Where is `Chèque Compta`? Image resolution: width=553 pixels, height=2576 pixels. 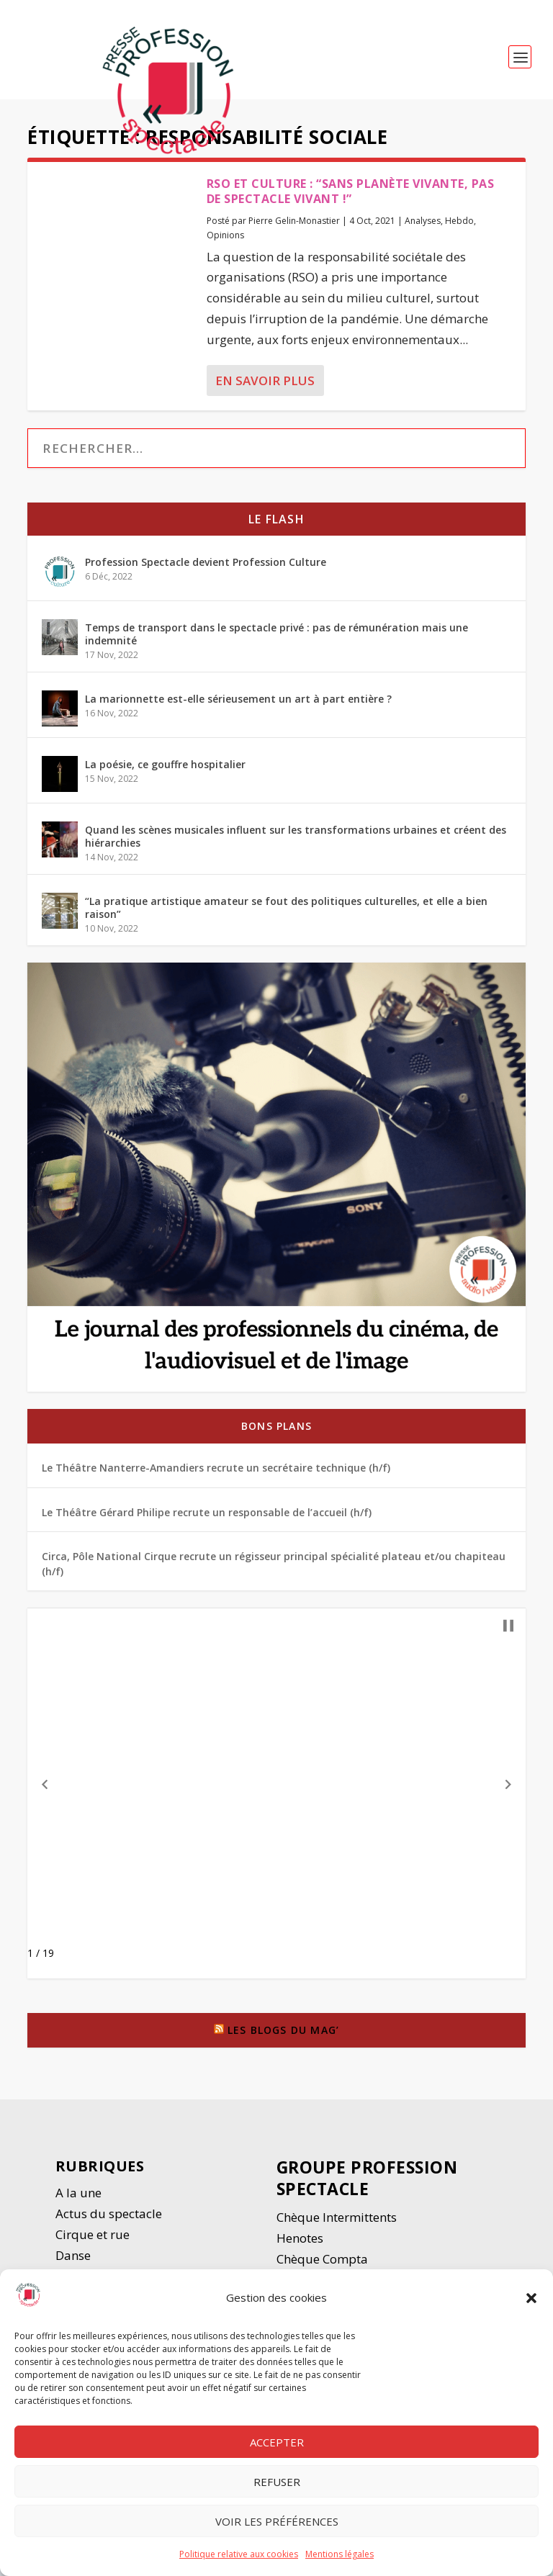 Chèque Compta is located at coordinates (322, 2267).